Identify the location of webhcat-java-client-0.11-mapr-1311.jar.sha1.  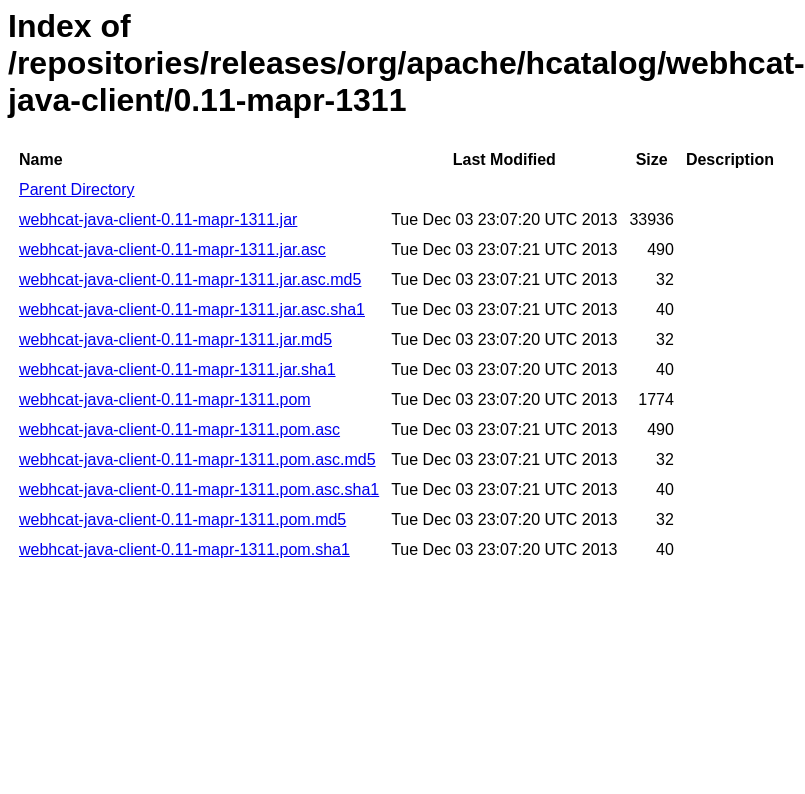
(177, 369).